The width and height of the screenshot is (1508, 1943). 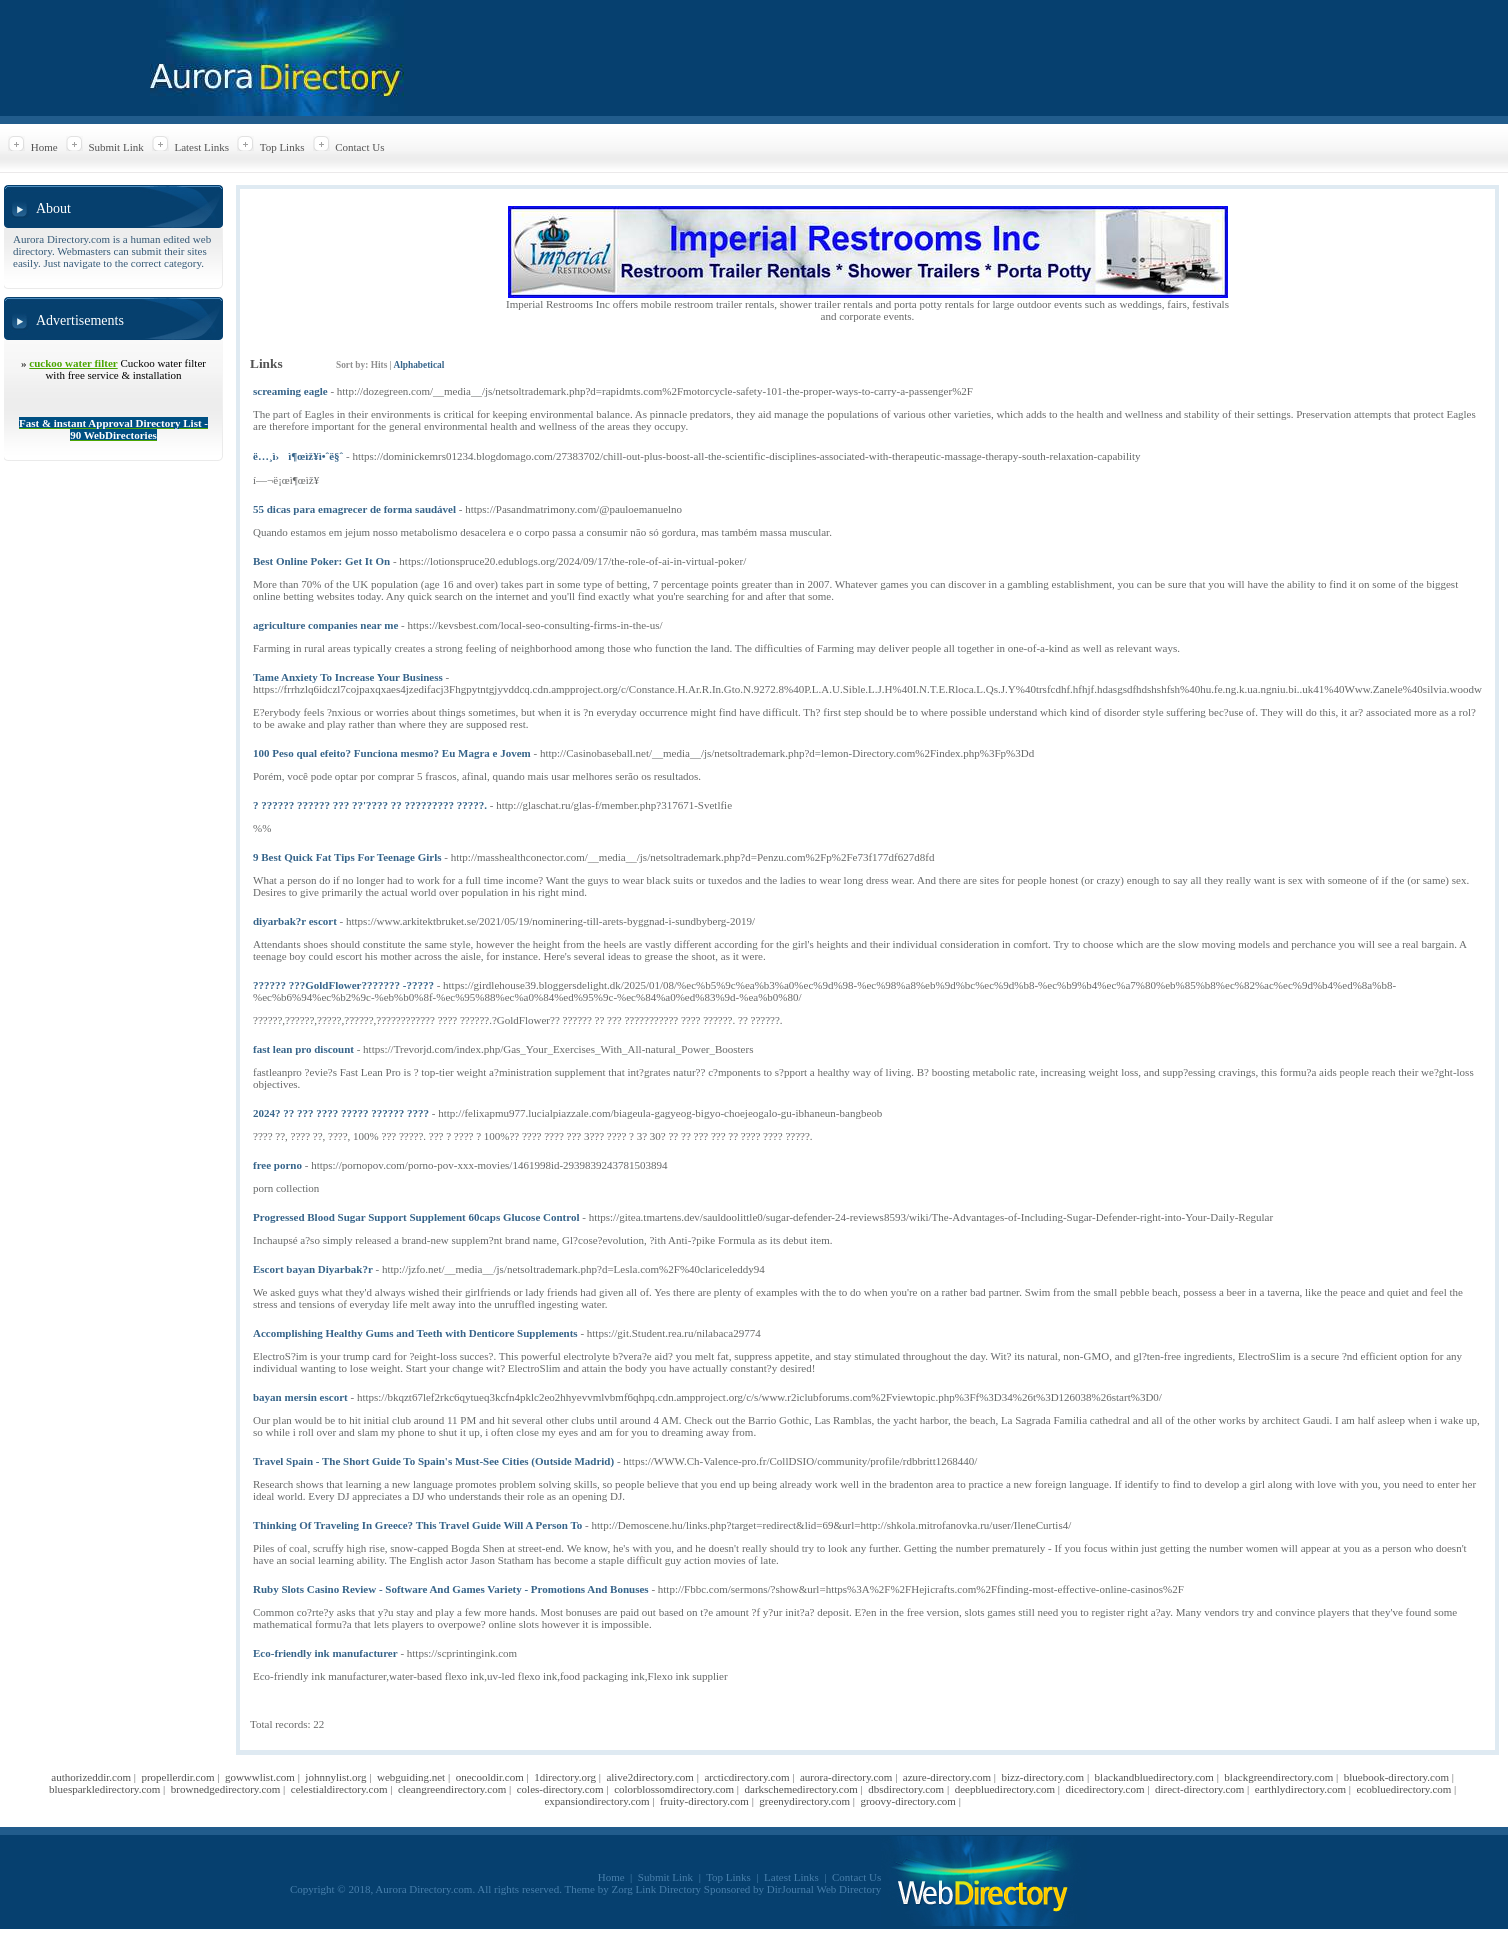 I want to click on free porno, so click(x=277, y=1165).